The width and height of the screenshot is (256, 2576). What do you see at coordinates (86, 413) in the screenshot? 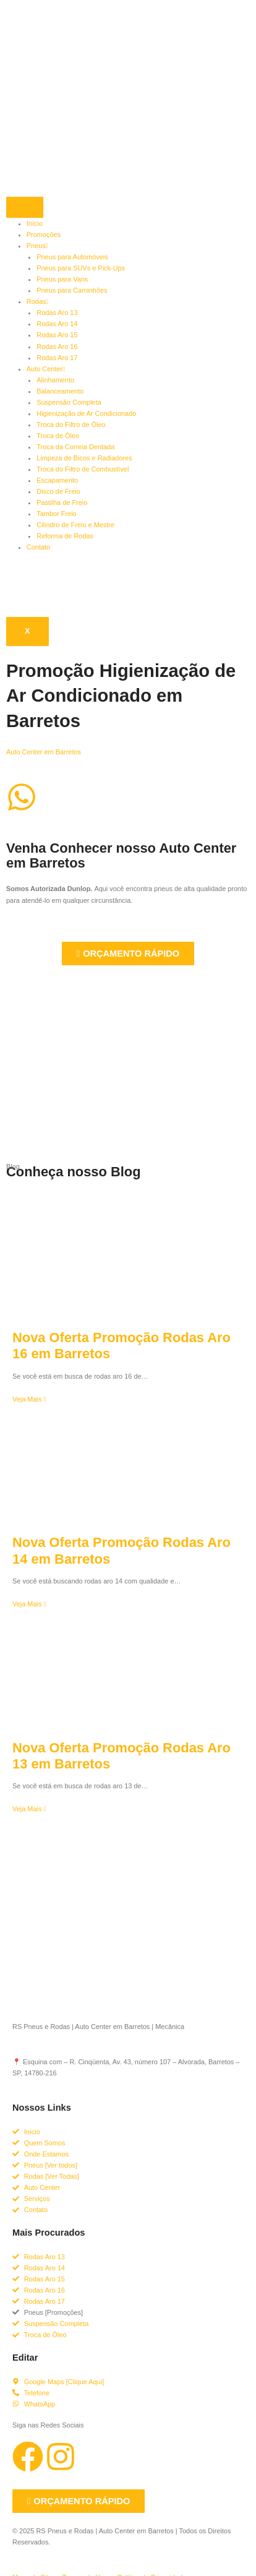
I see `Higienização de Ar Condicionado` at bounding box center [86, 413].